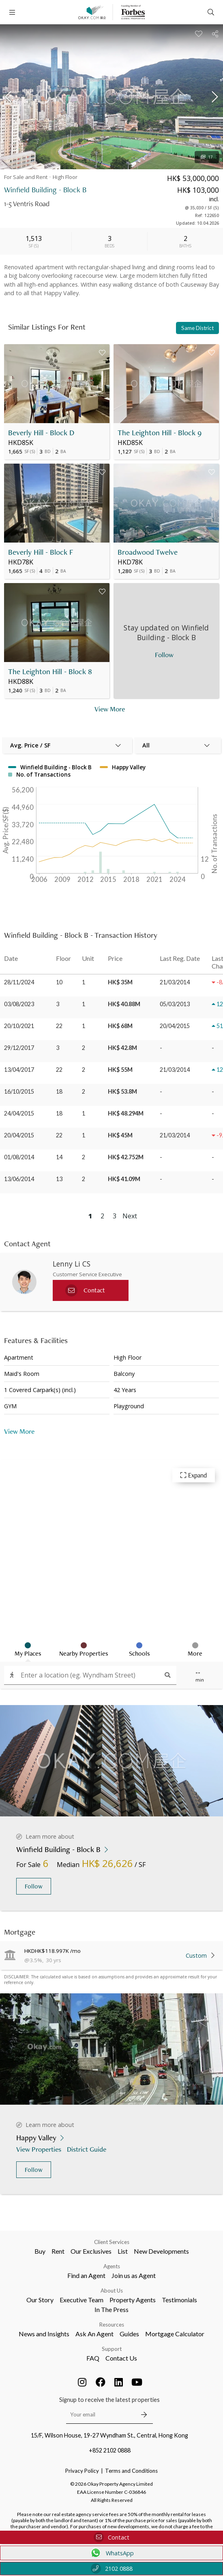  Describe the element at coordinates (92, 2358) in the screenshot. I see `FAQ` at that location.